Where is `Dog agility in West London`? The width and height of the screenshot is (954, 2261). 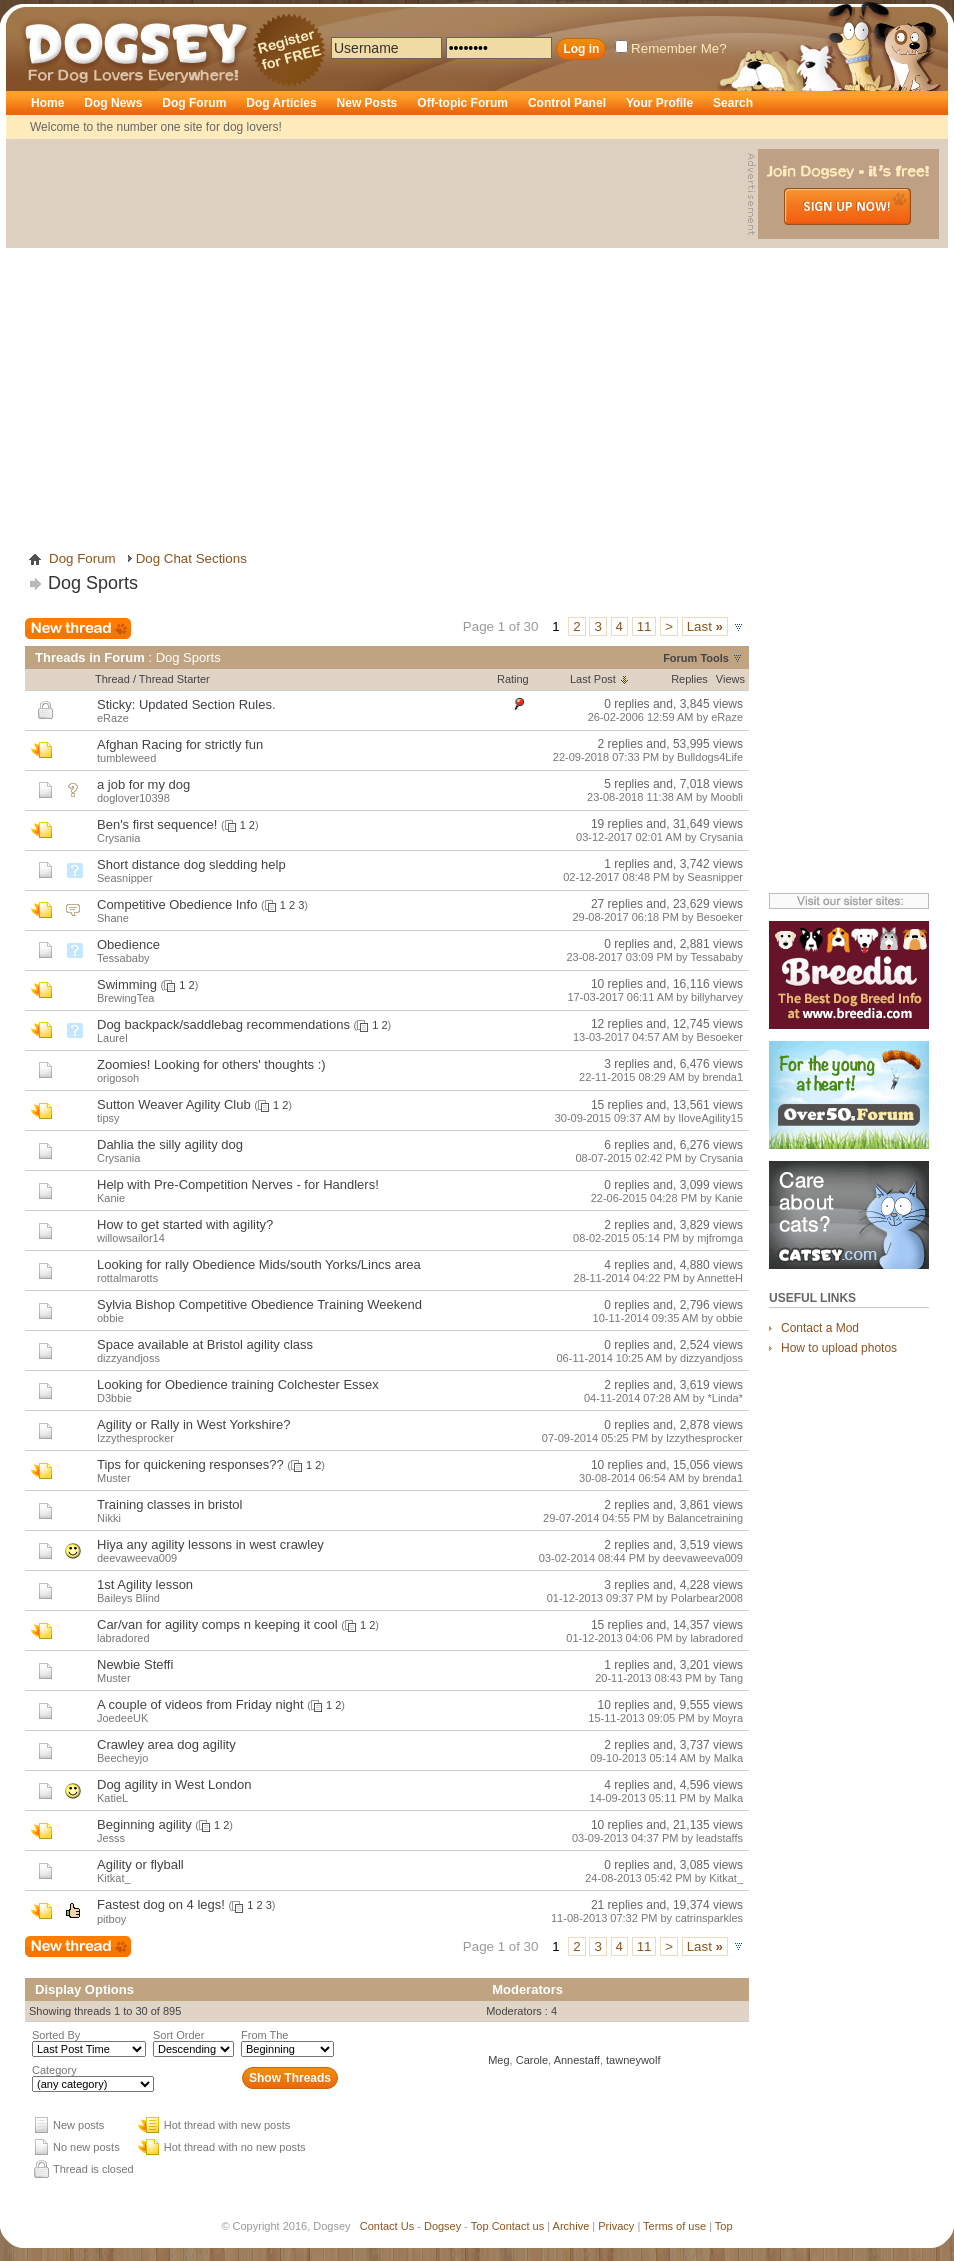 Dog agility in West London is located at coordinates (174, 1784).